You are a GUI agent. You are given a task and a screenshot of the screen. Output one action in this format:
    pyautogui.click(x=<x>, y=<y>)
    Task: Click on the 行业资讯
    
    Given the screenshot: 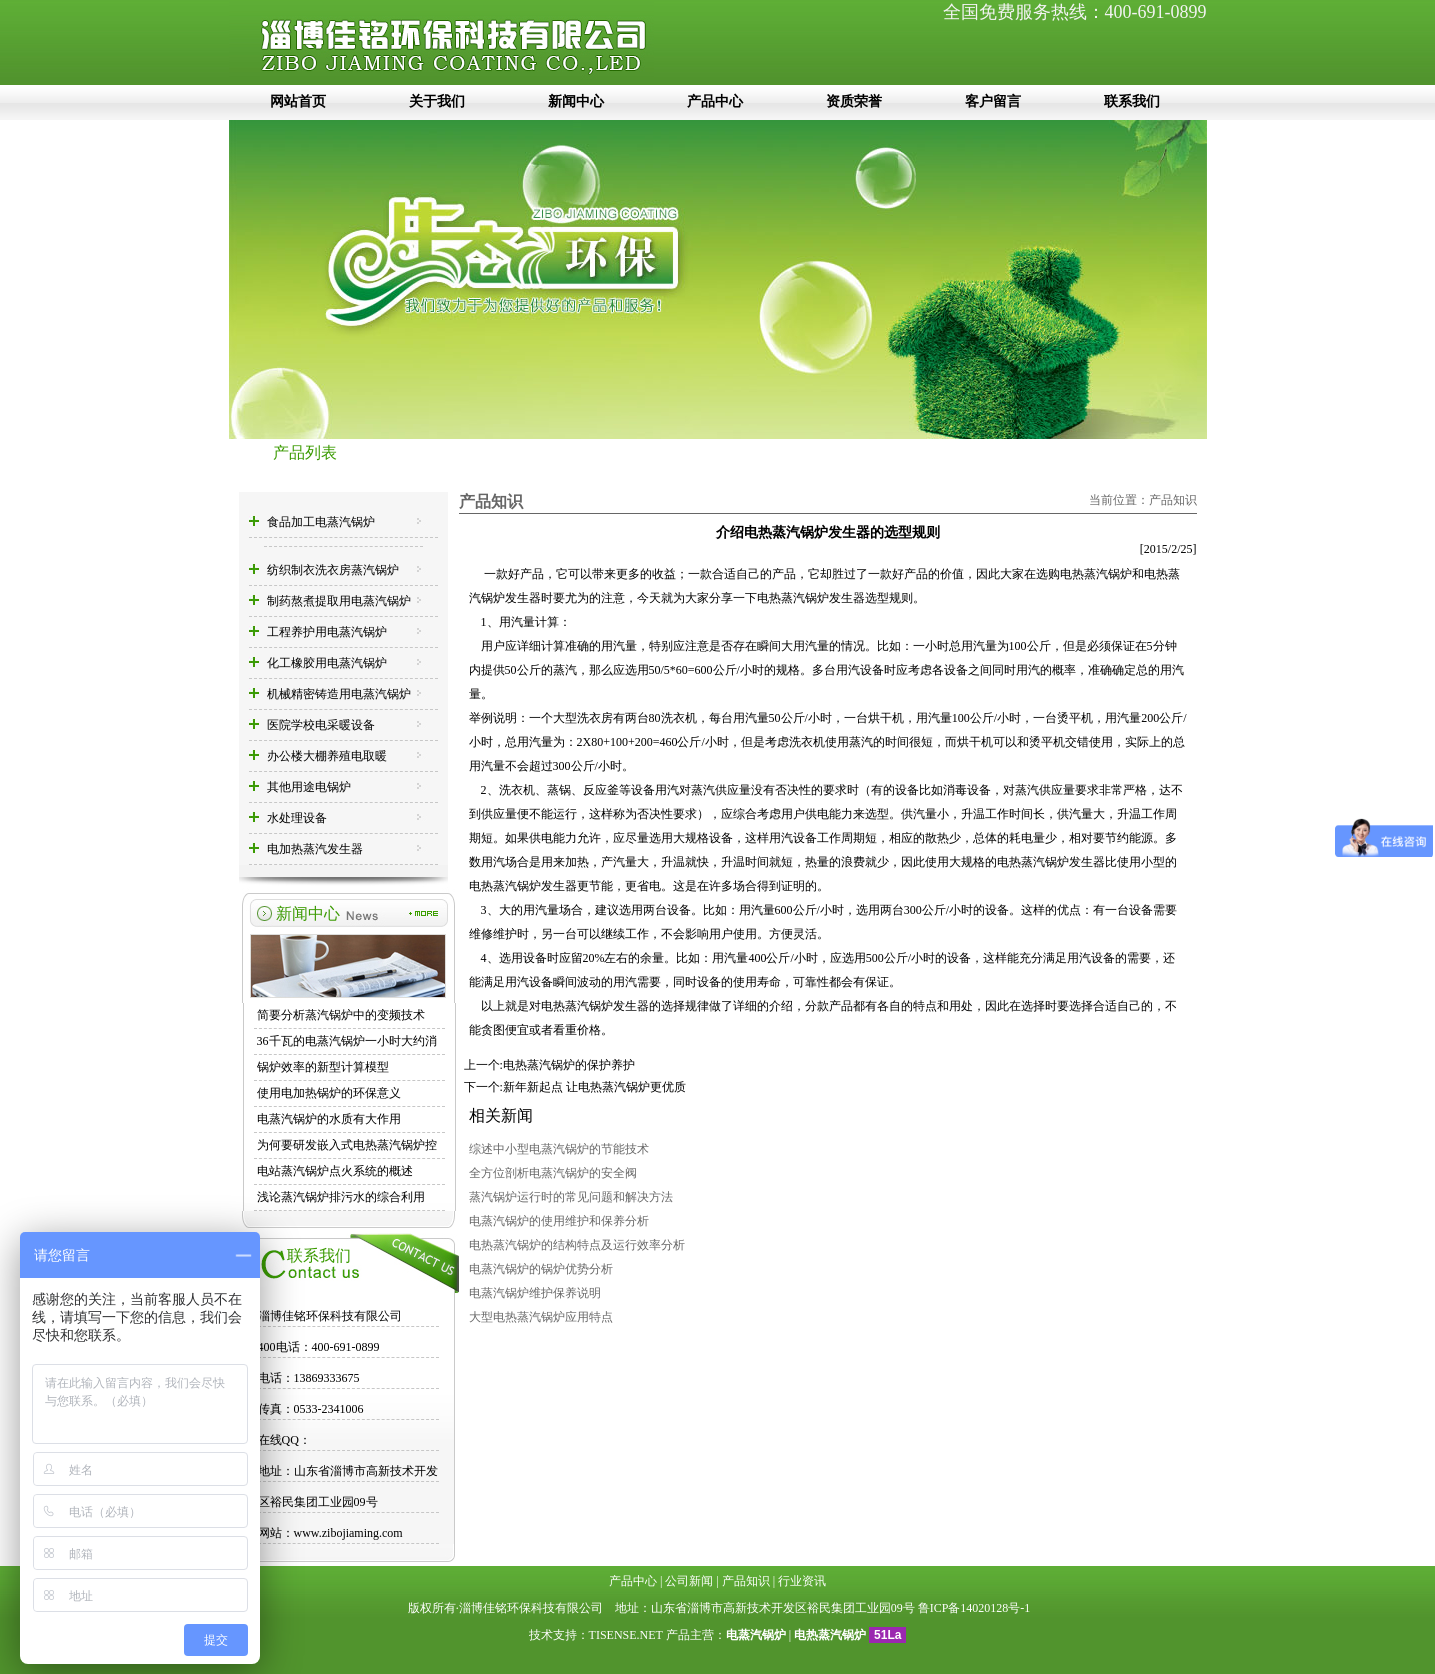 What is the action you would take?
    pyautogui.click(x=802, y=1581)
    